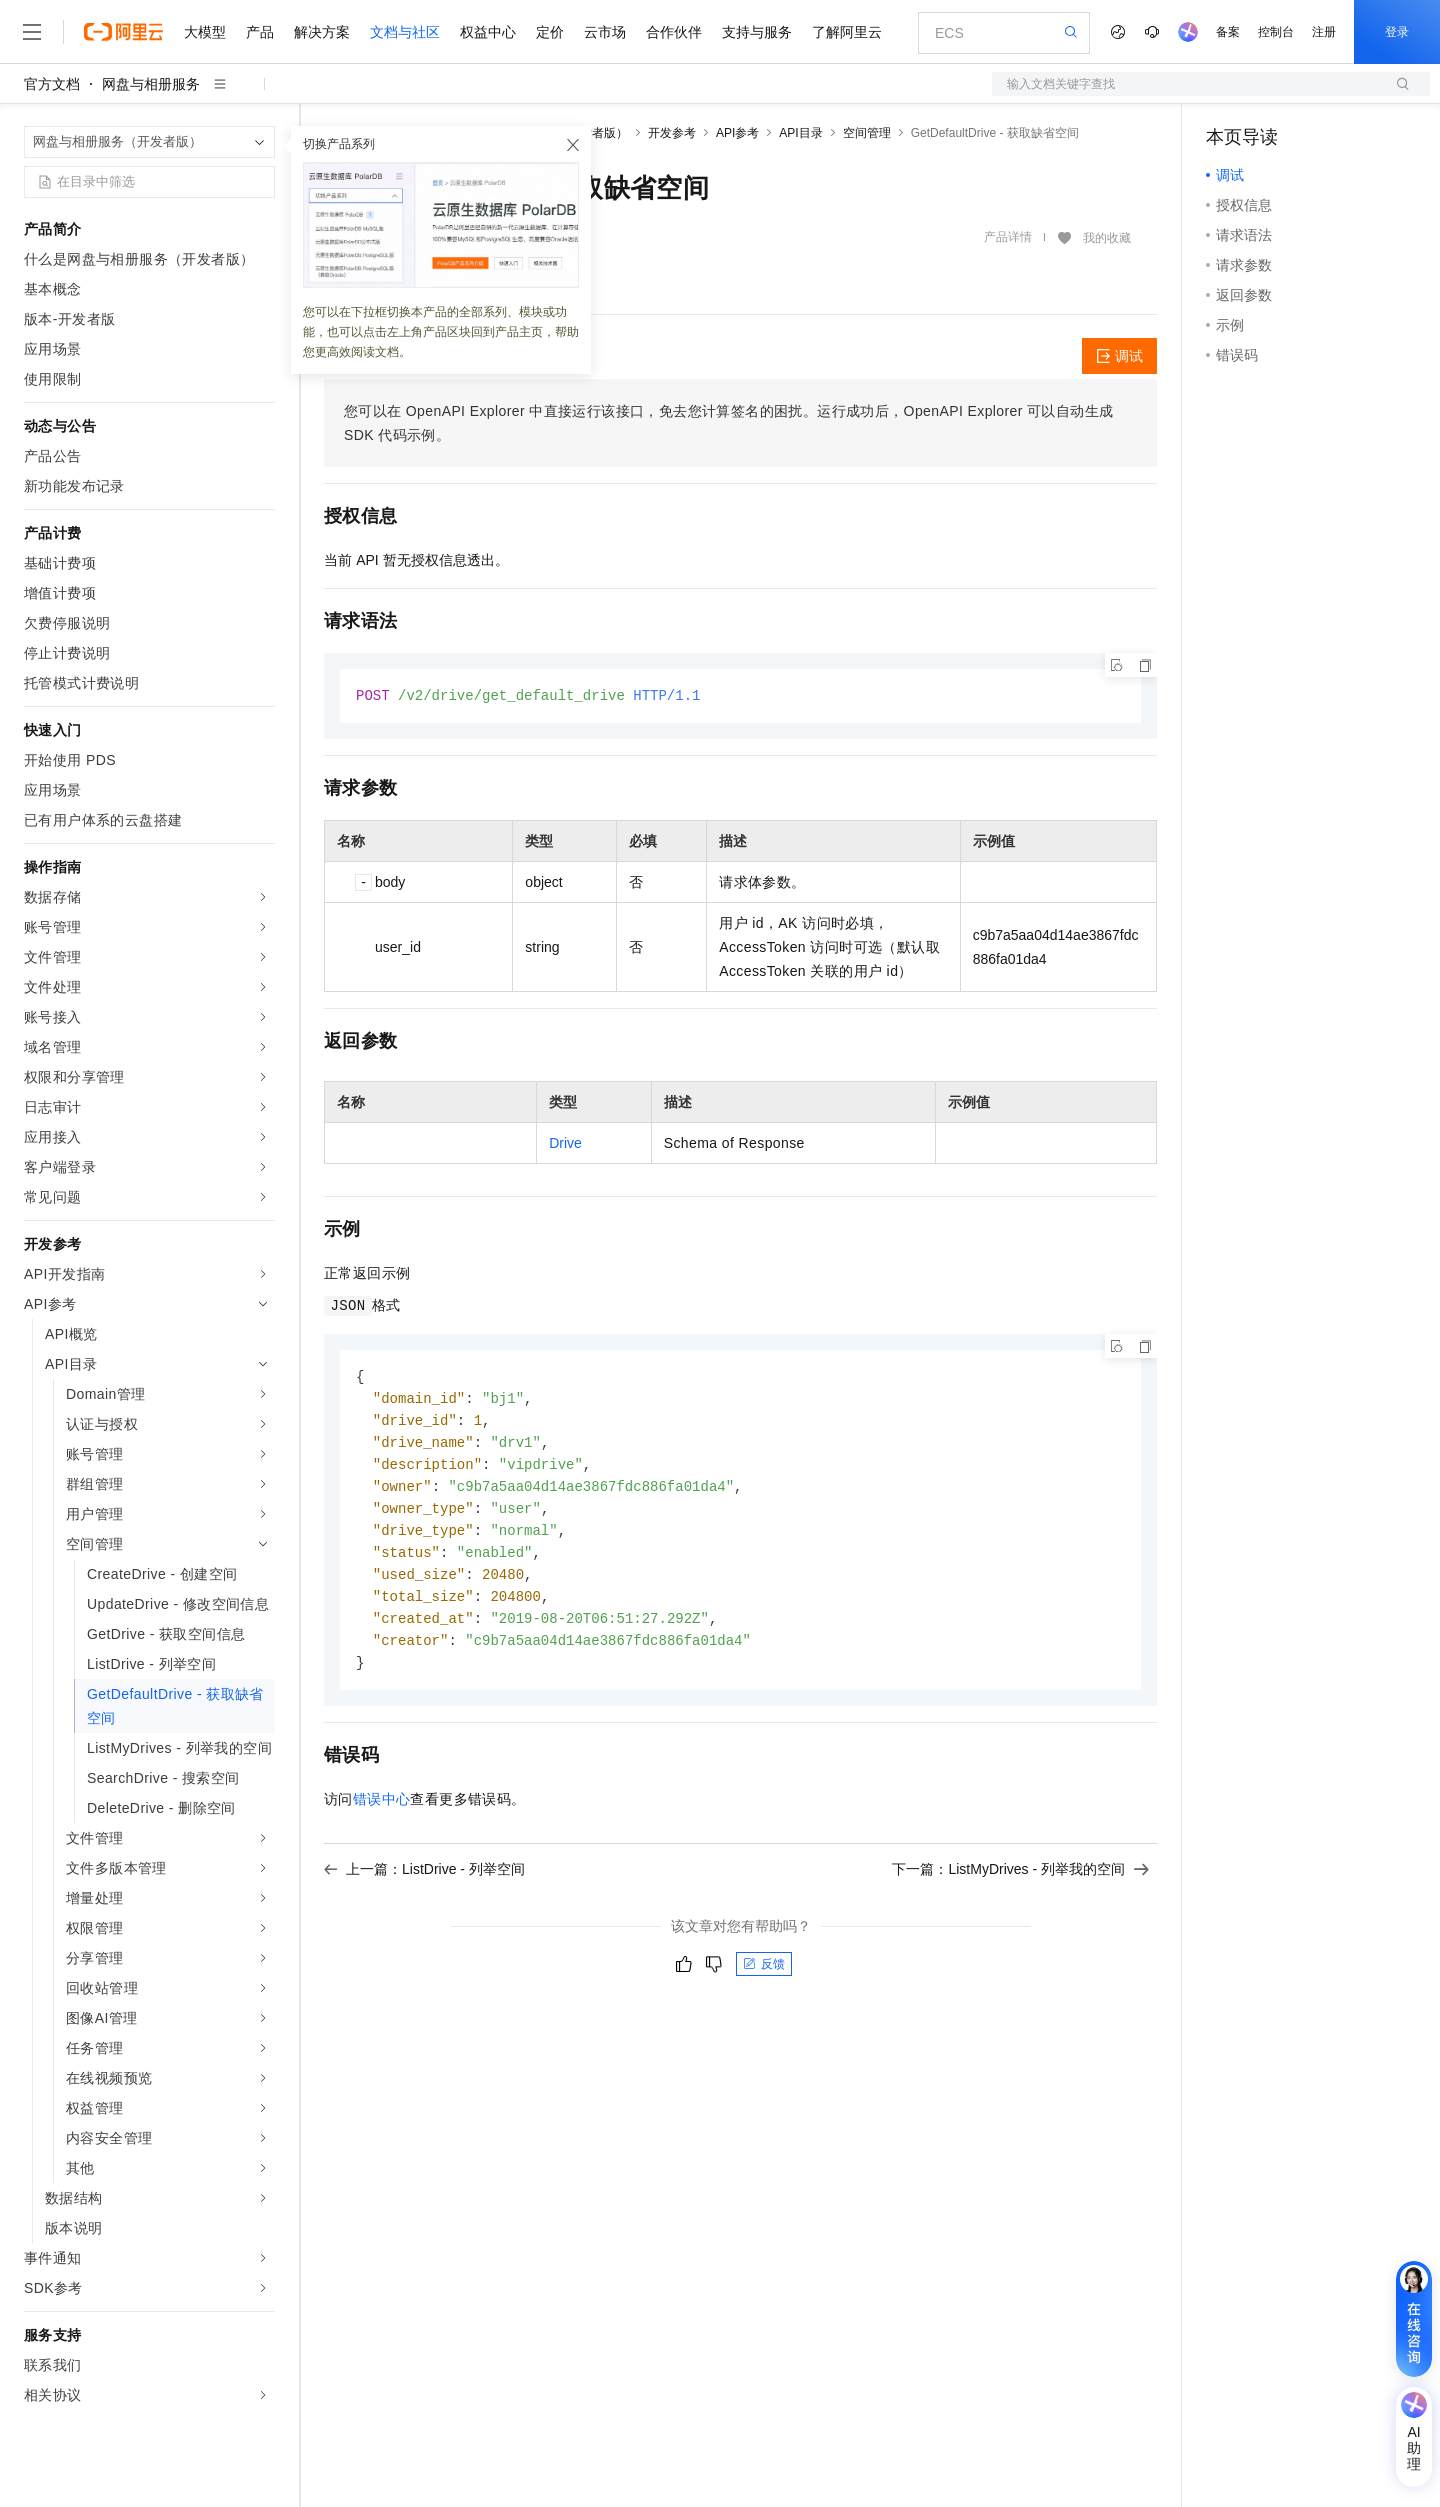 The image size is (1440, 2507). Describe the element at coordinates (550, 32) in the screenshot. I see `定价` at that location.